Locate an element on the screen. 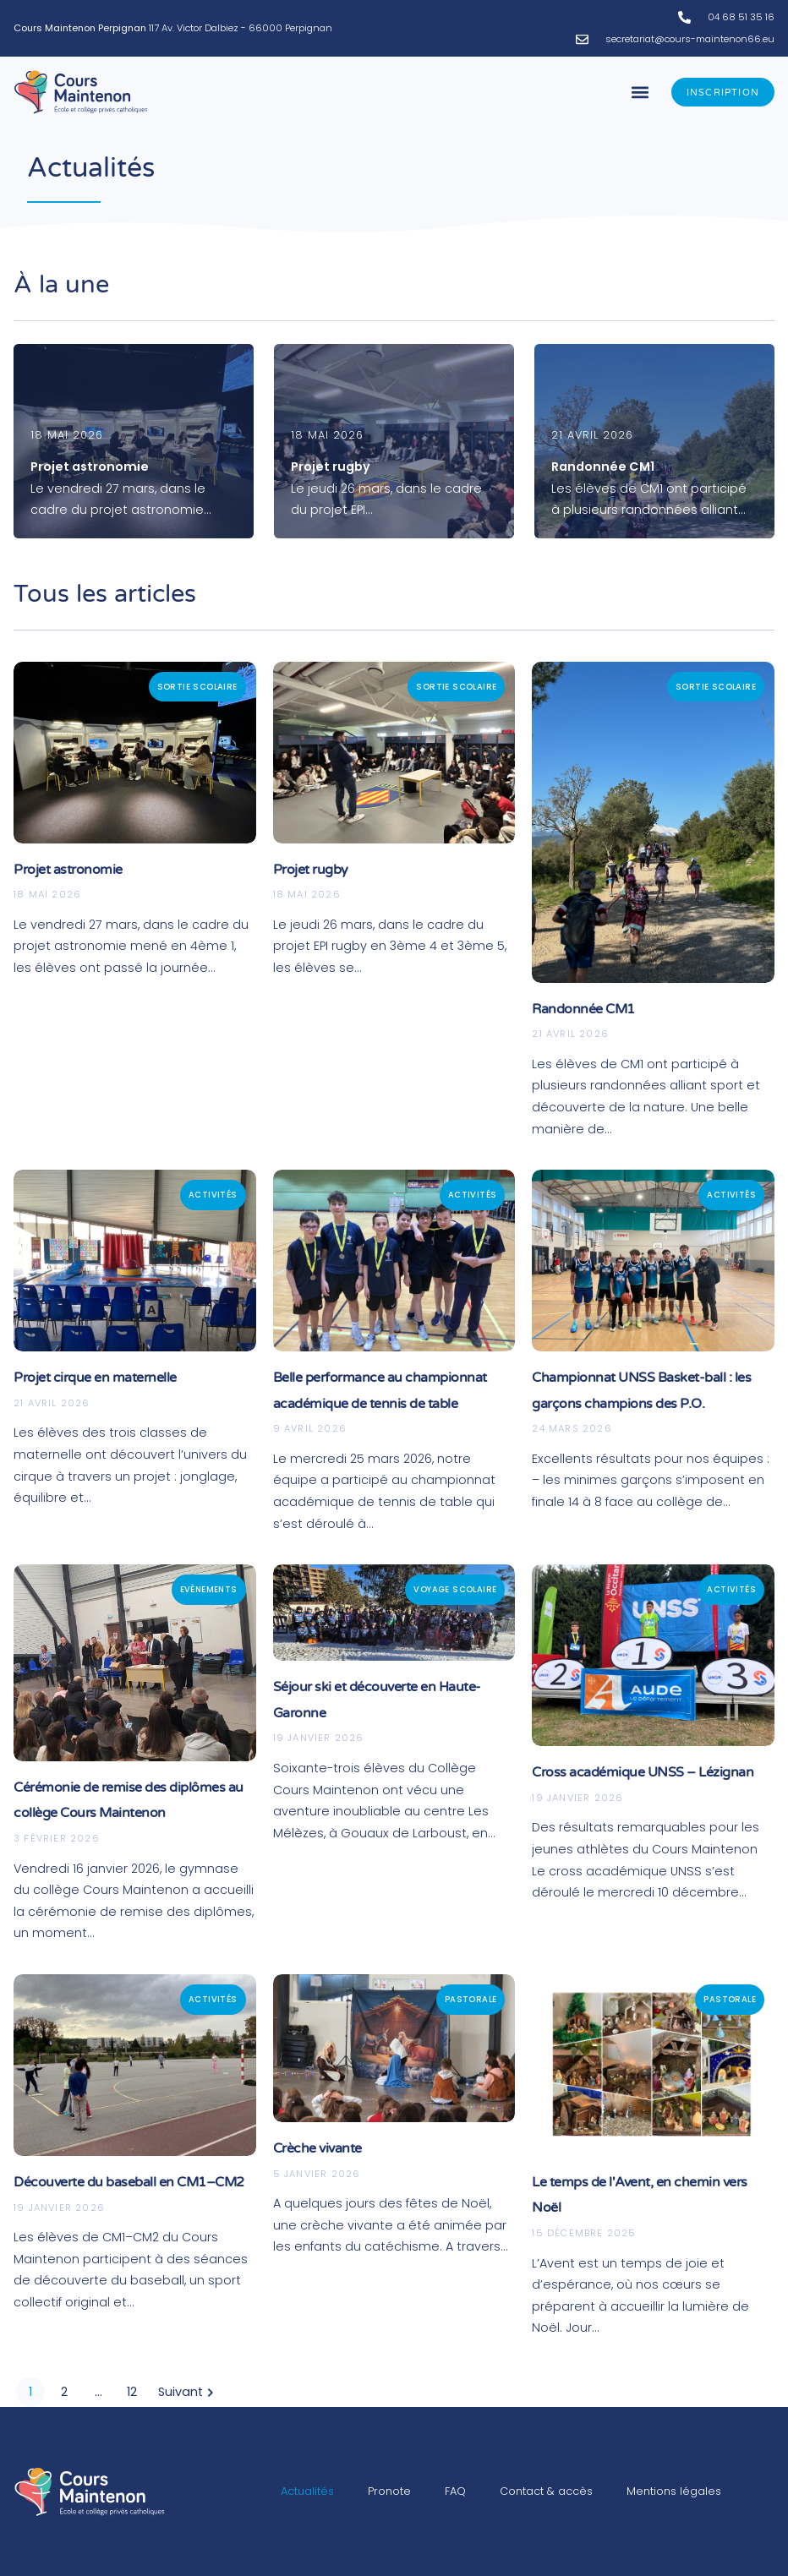 Image resolution: width=788 pixels, height=2576 pixels. Sortie scolaire is located at coordinates (197, 686).